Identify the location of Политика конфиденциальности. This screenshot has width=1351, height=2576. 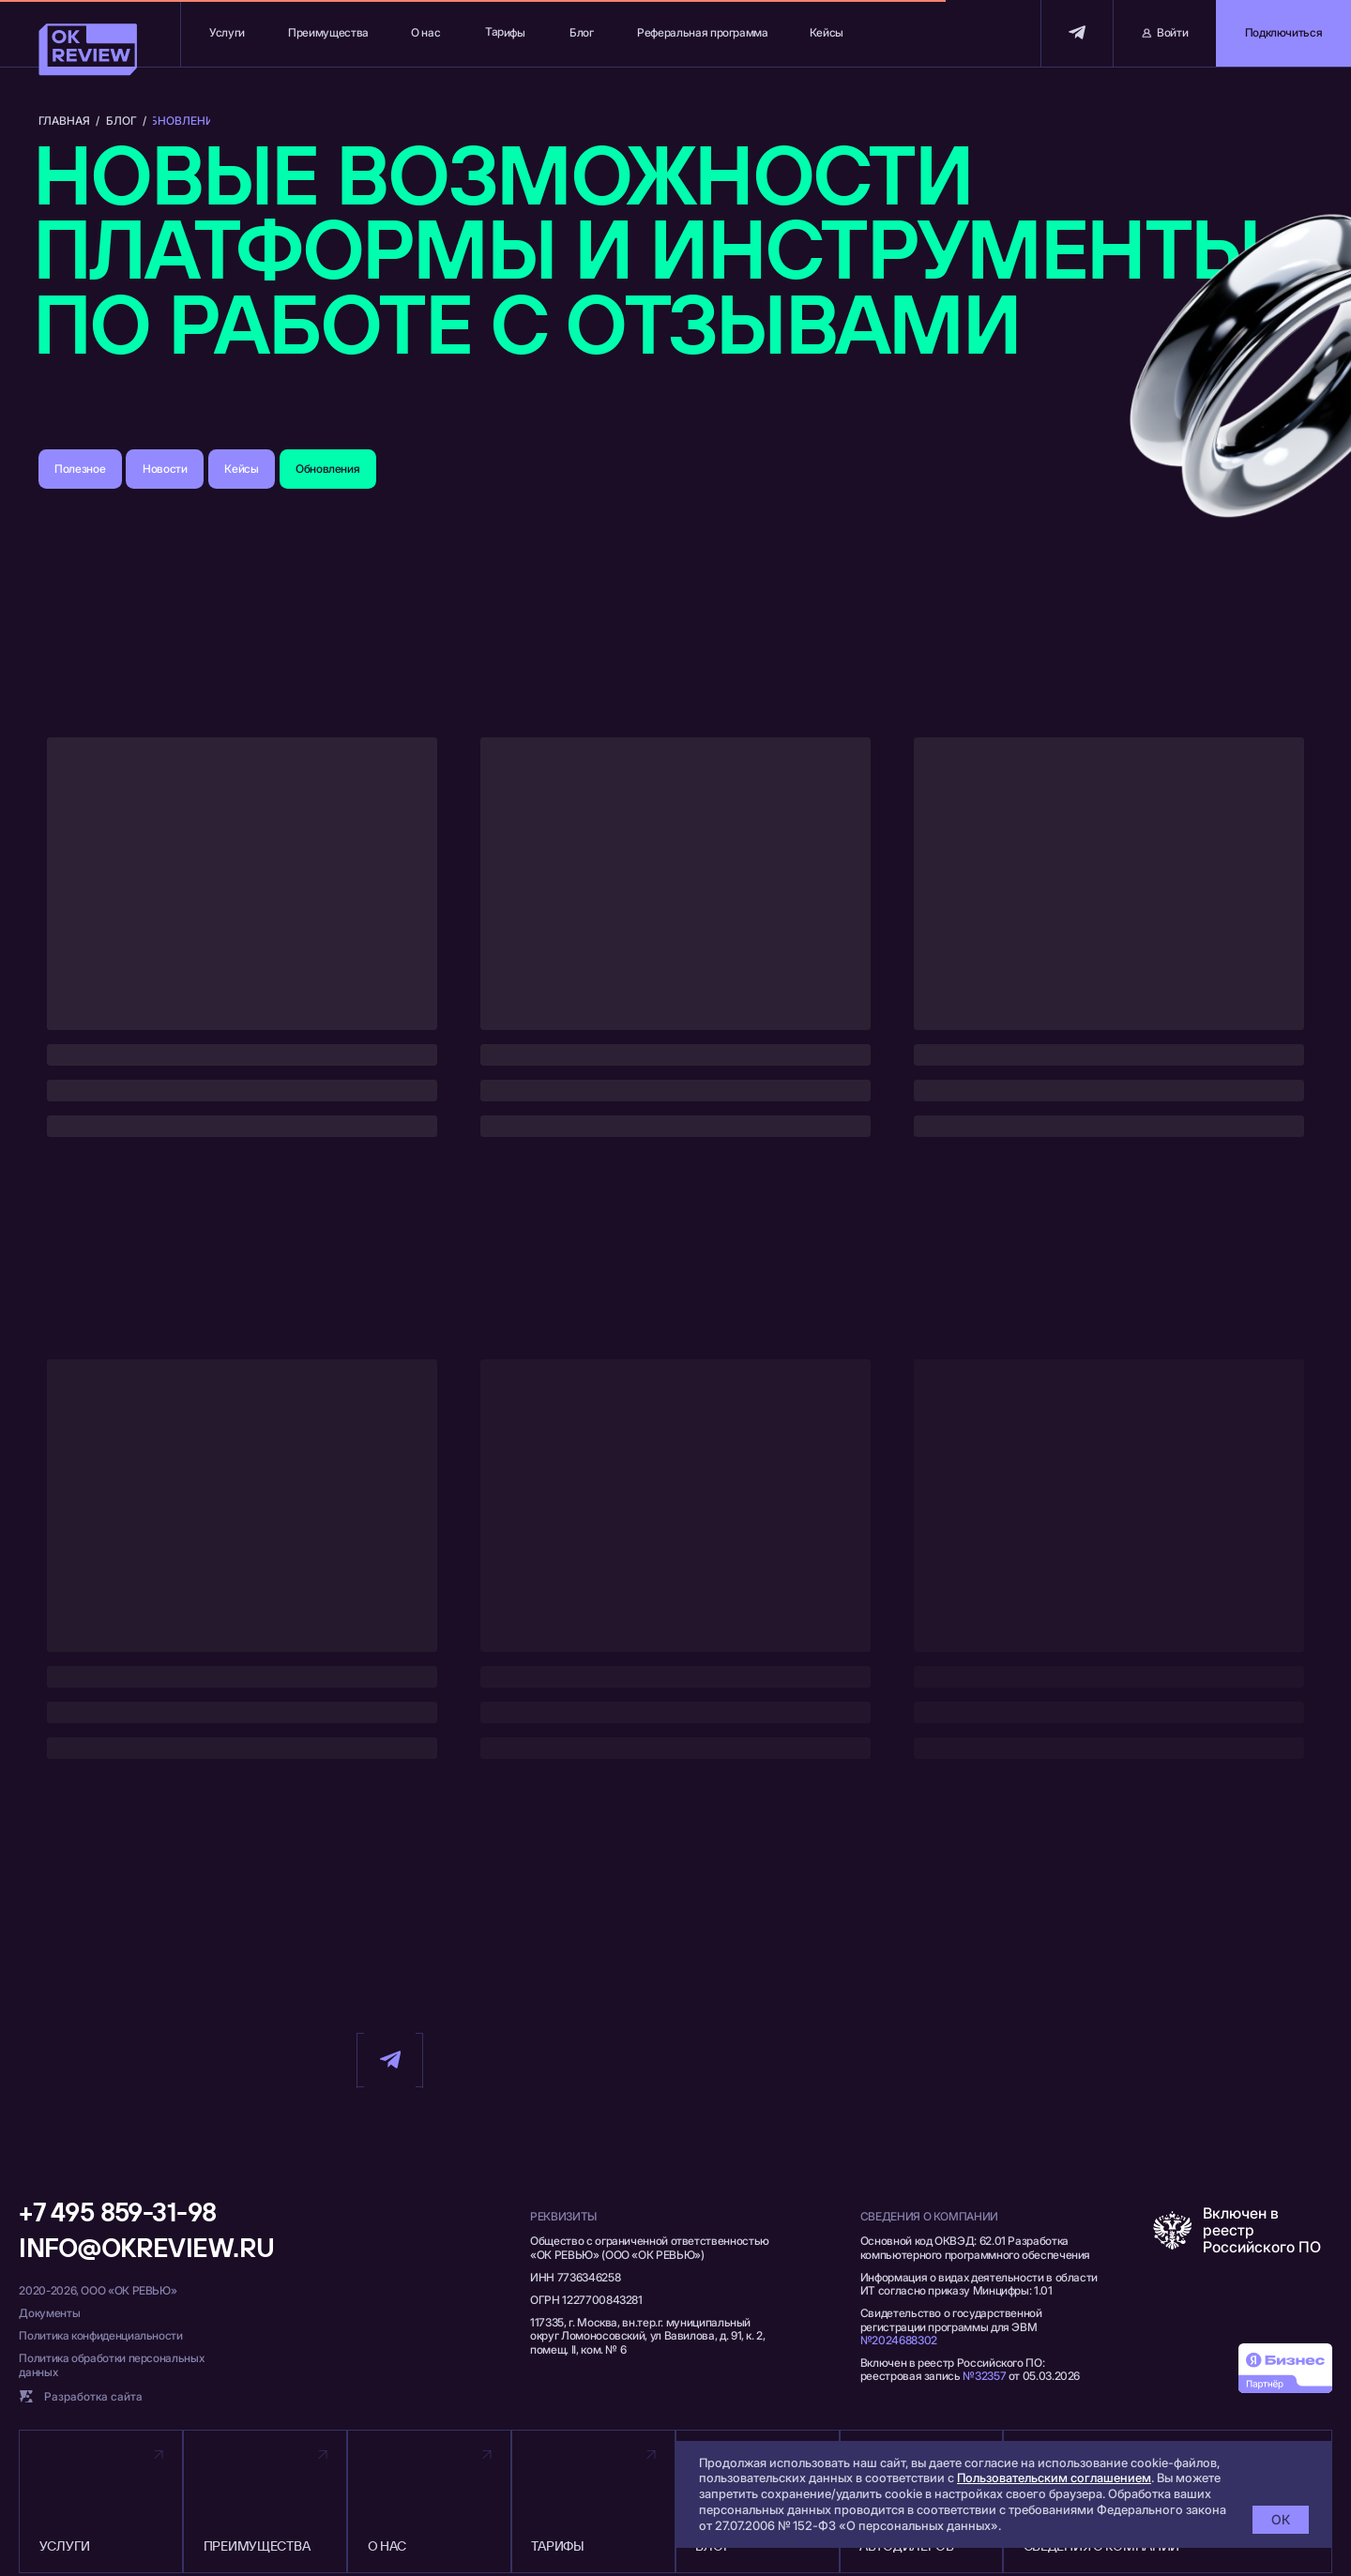
(100, 2335).